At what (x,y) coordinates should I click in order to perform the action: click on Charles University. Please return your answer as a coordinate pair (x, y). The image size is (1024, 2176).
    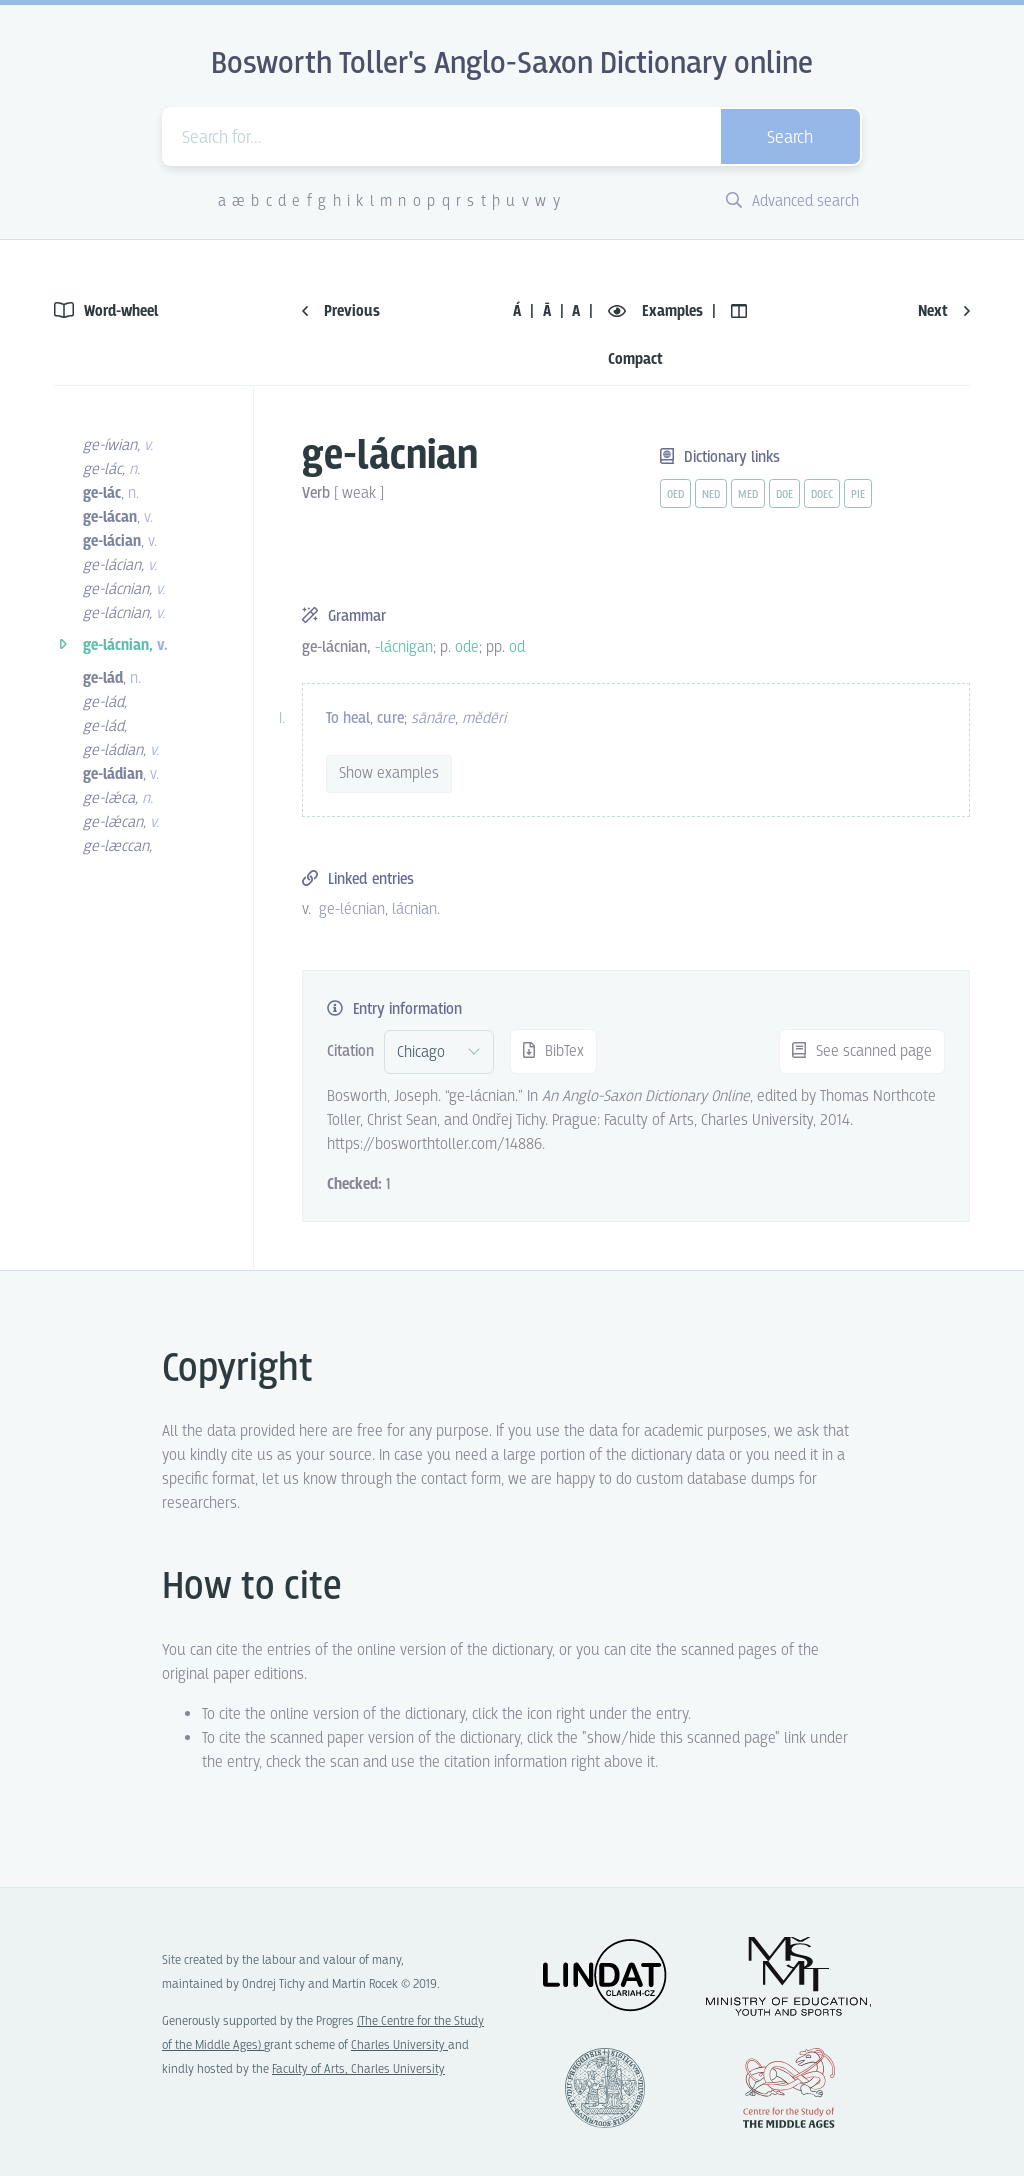
    Looking at the image, I should click on (399, 2045).